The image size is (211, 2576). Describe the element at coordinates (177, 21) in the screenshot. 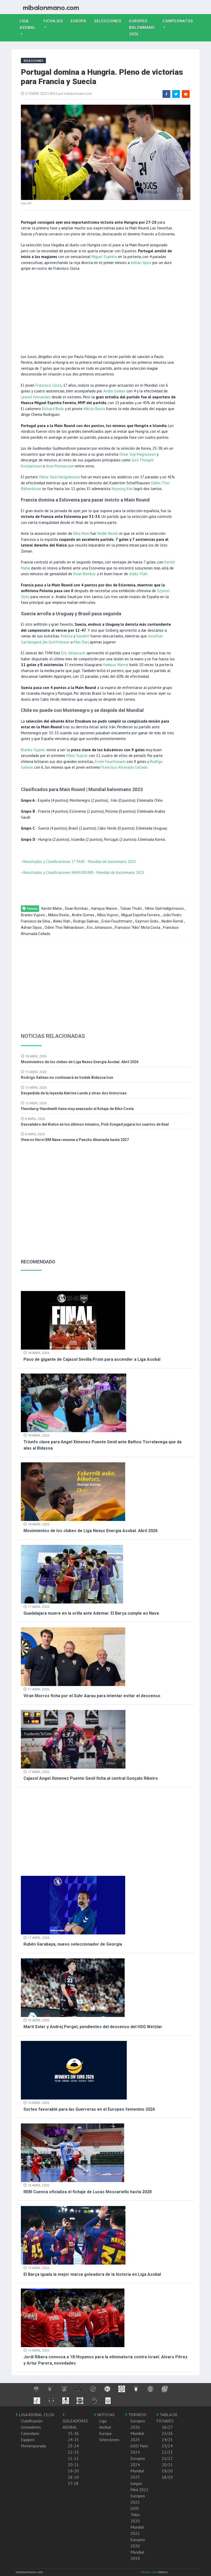

I see `Campeonatos [button]` at that location.